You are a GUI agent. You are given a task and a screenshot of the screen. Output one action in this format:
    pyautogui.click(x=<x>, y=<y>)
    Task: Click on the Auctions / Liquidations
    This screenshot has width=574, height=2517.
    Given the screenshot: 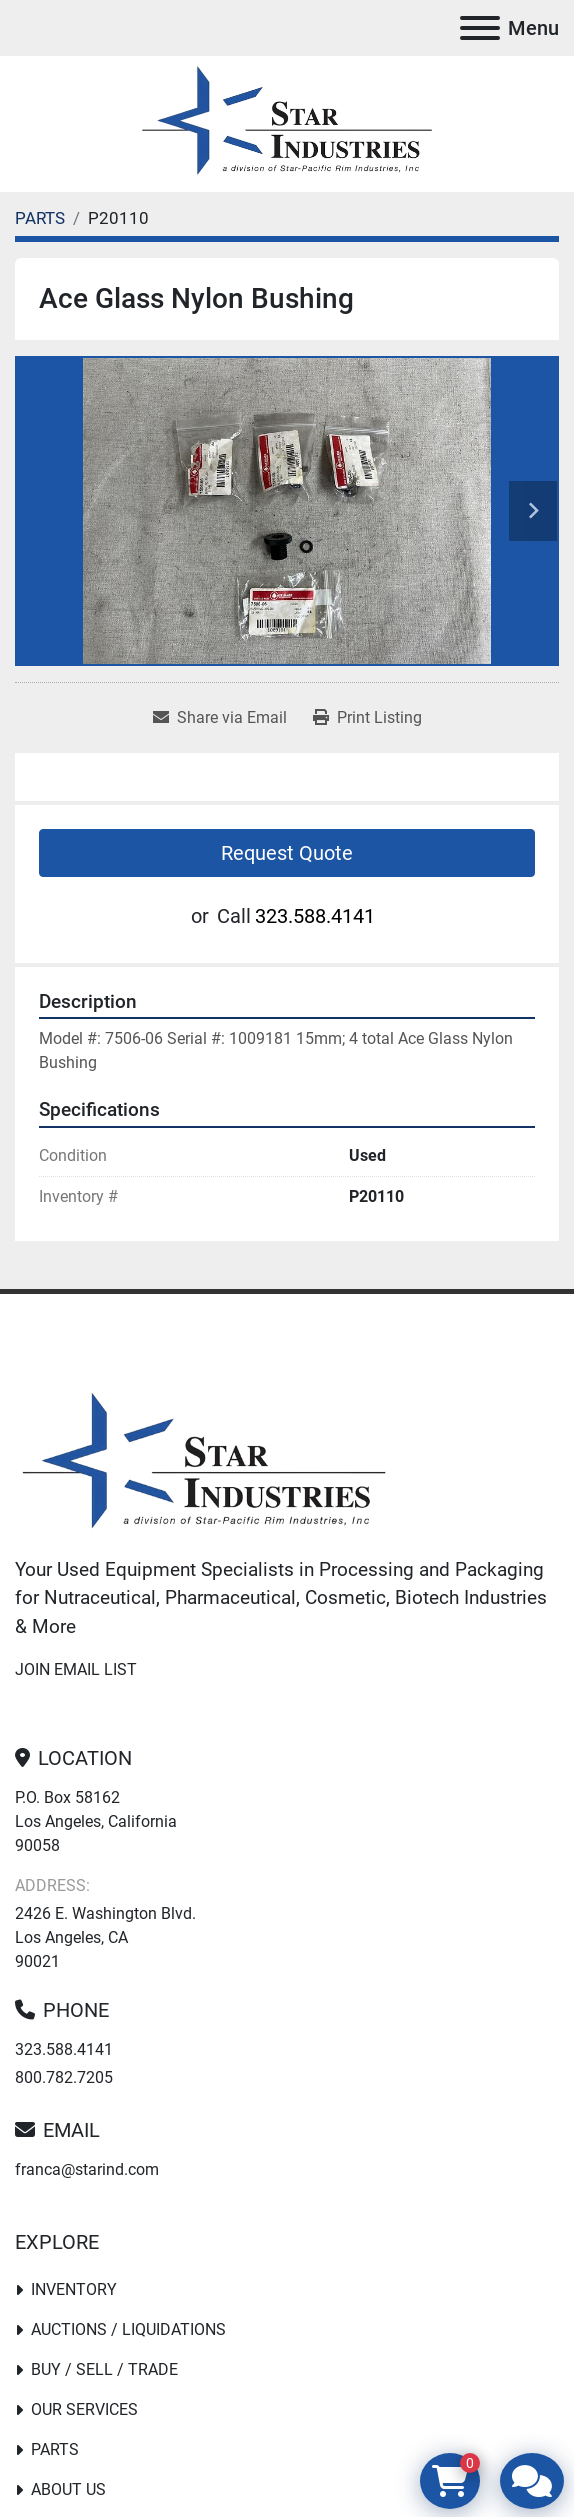 What is the action you would take?
    pyautogui.click(x=128, y=2329)
    